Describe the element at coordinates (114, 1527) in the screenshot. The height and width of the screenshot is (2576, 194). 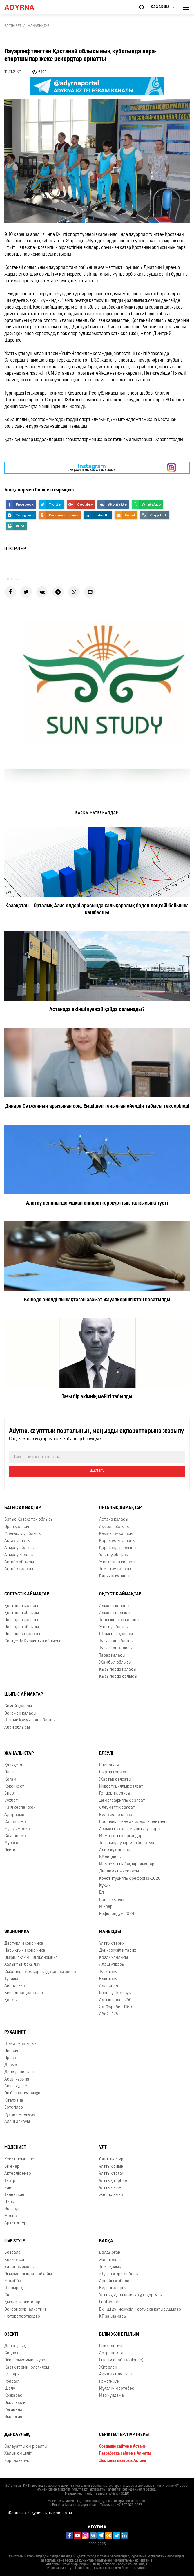
I see `Ақмола облысы` at that location.